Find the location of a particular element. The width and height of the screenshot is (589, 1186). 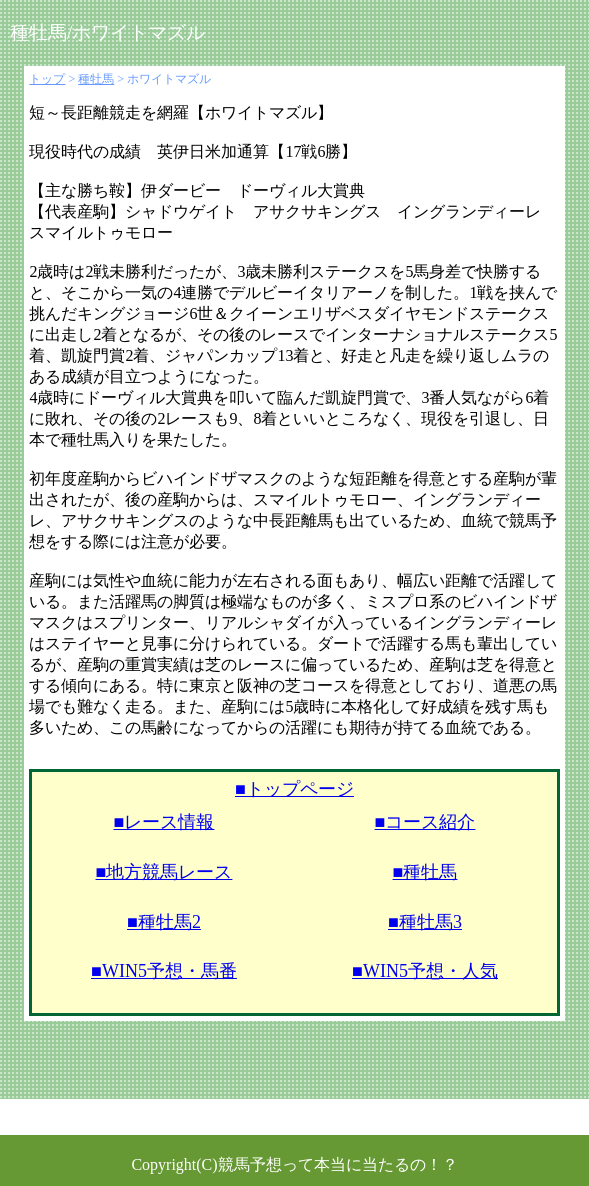

■種牡馬3 is located at coordinates (425, 922).